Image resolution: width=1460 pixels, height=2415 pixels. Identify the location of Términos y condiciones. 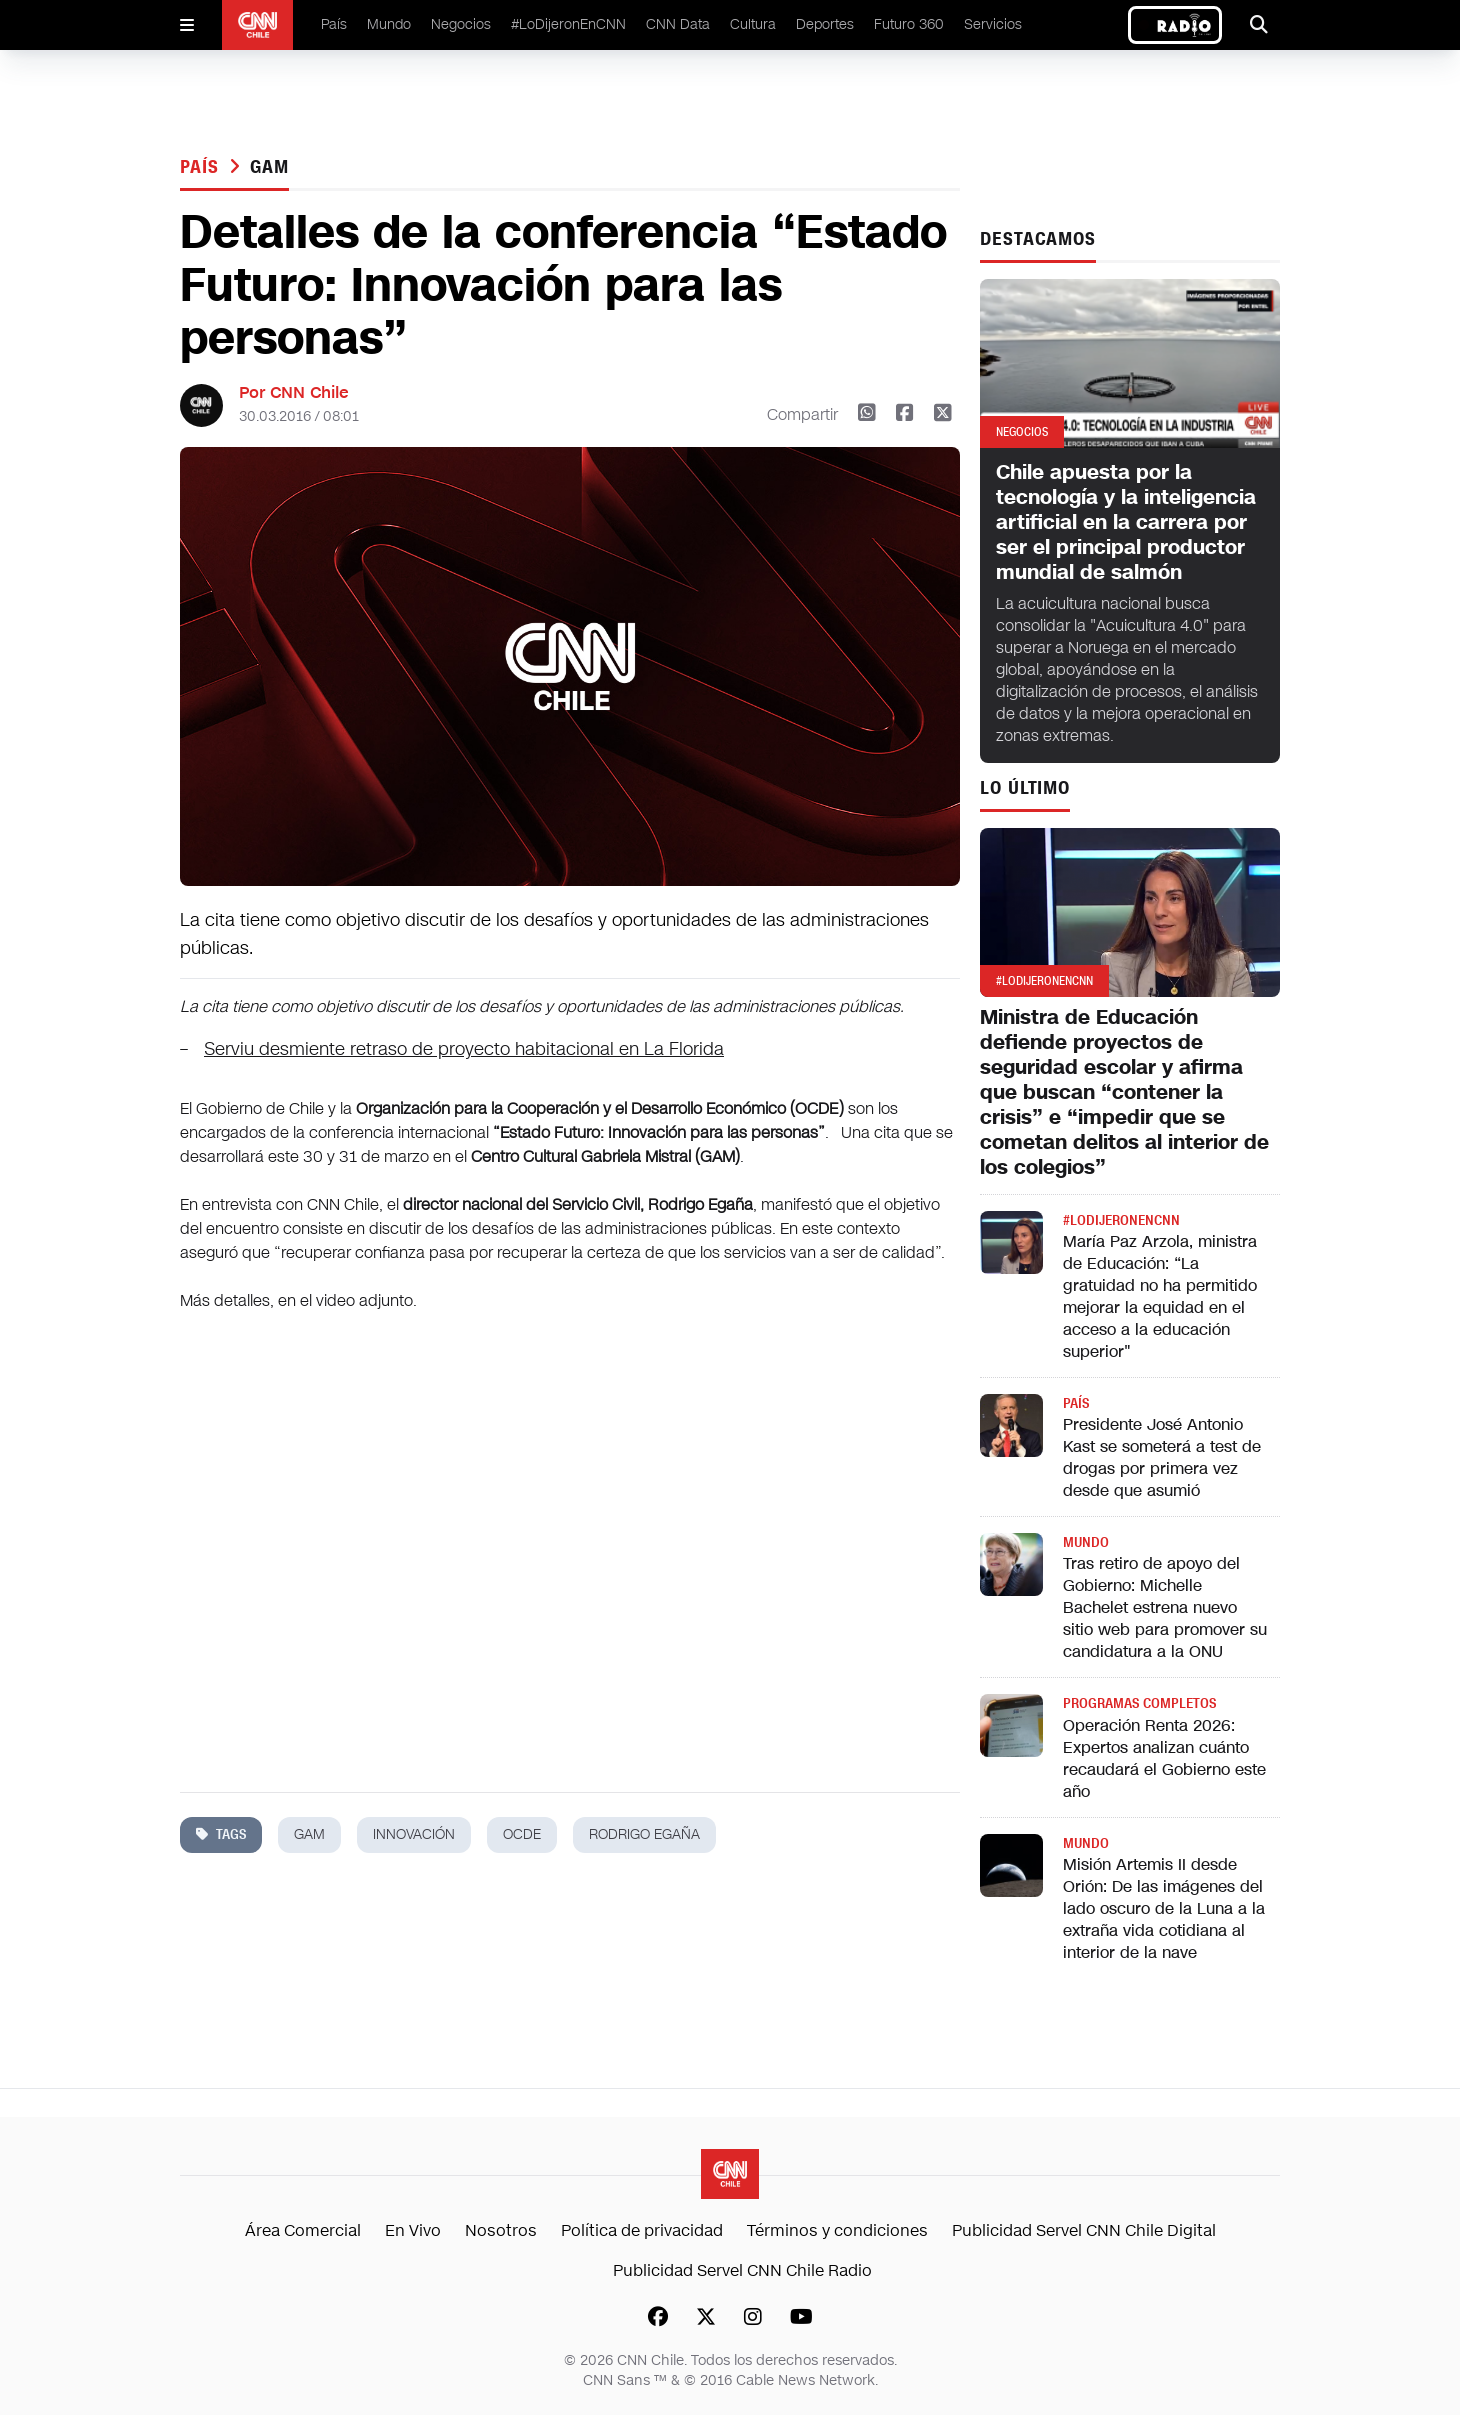
(837, 2230).